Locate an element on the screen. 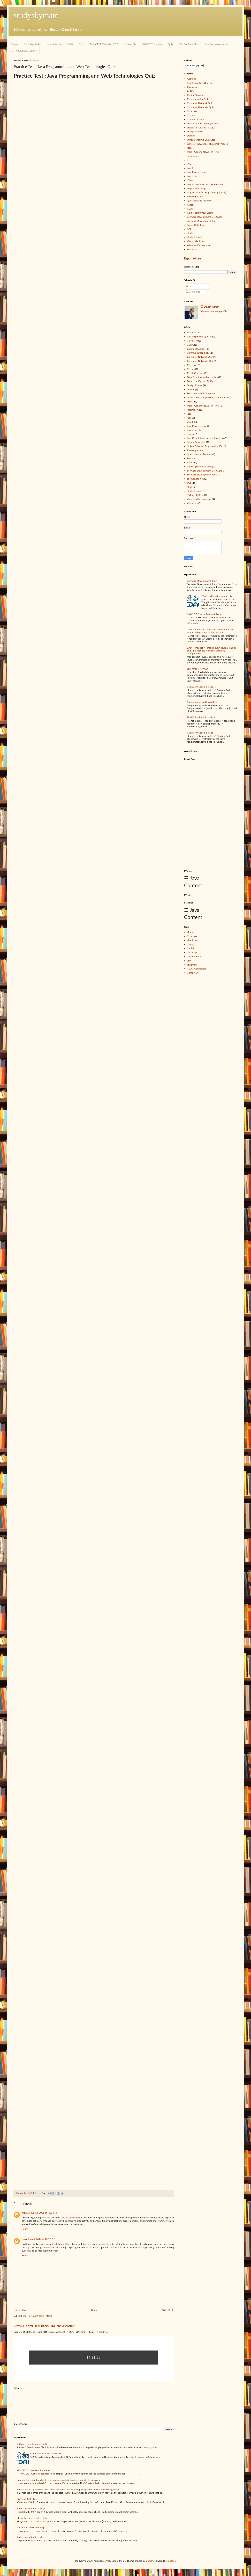  Logical Reasoning is located at coordinates (196, 188).